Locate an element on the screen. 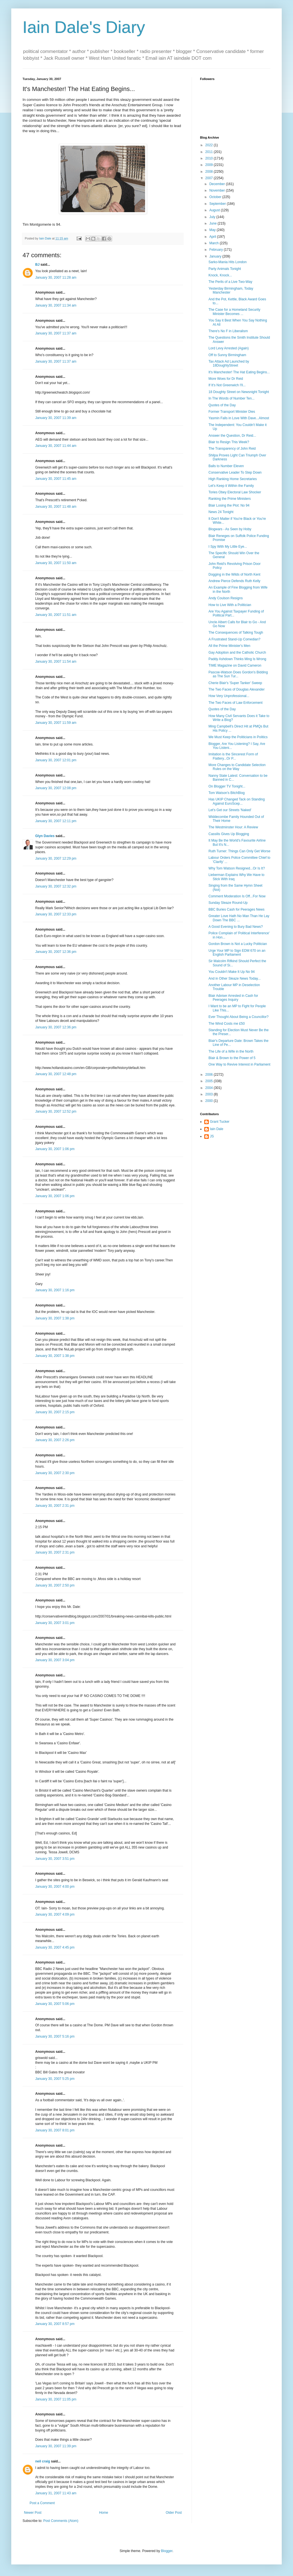 This screenshot has height=2576, width=293. Blogwars - As Seen by Hoby is located at coordinates (229, 529).